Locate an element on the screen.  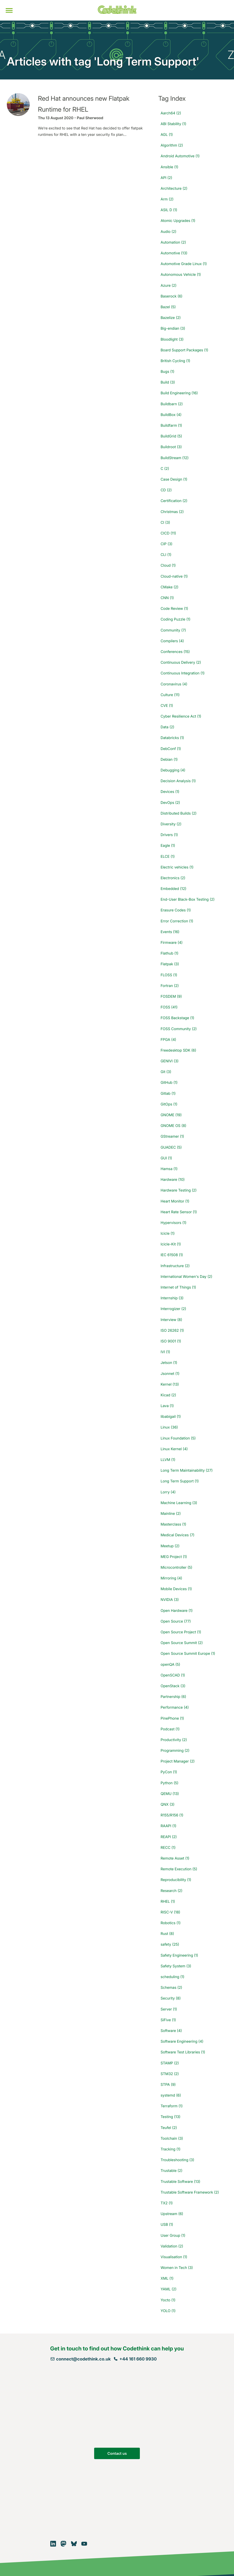
Freedesktop SDK (6) is located at coordinates (178, 1050).